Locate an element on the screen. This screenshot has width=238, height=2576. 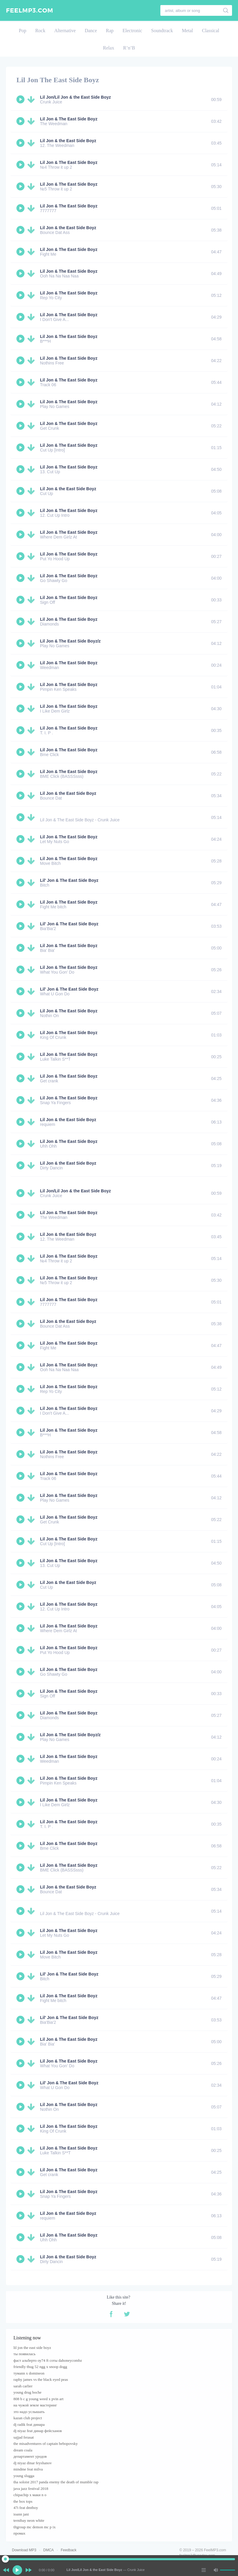
chipachip x маки n o is located at coordinates (29, 2495).